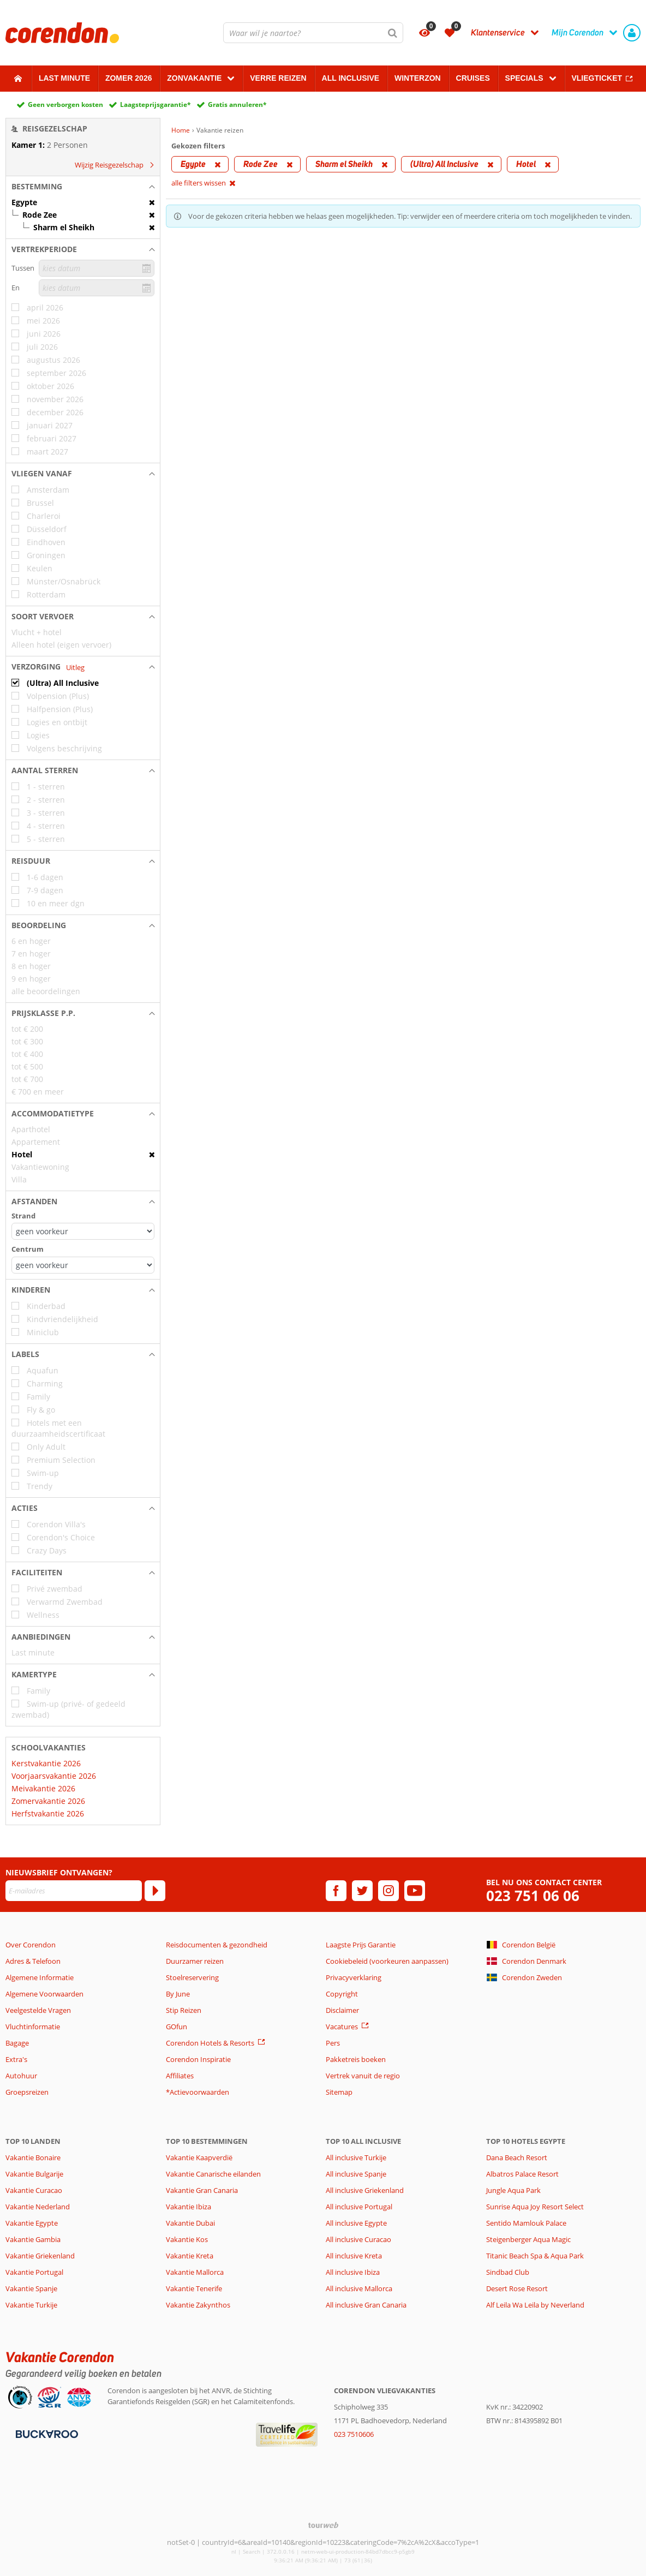  Describe the element at coordinates (31, 2223) in the screenshot. I see `Vakantie Egypte` at that location.